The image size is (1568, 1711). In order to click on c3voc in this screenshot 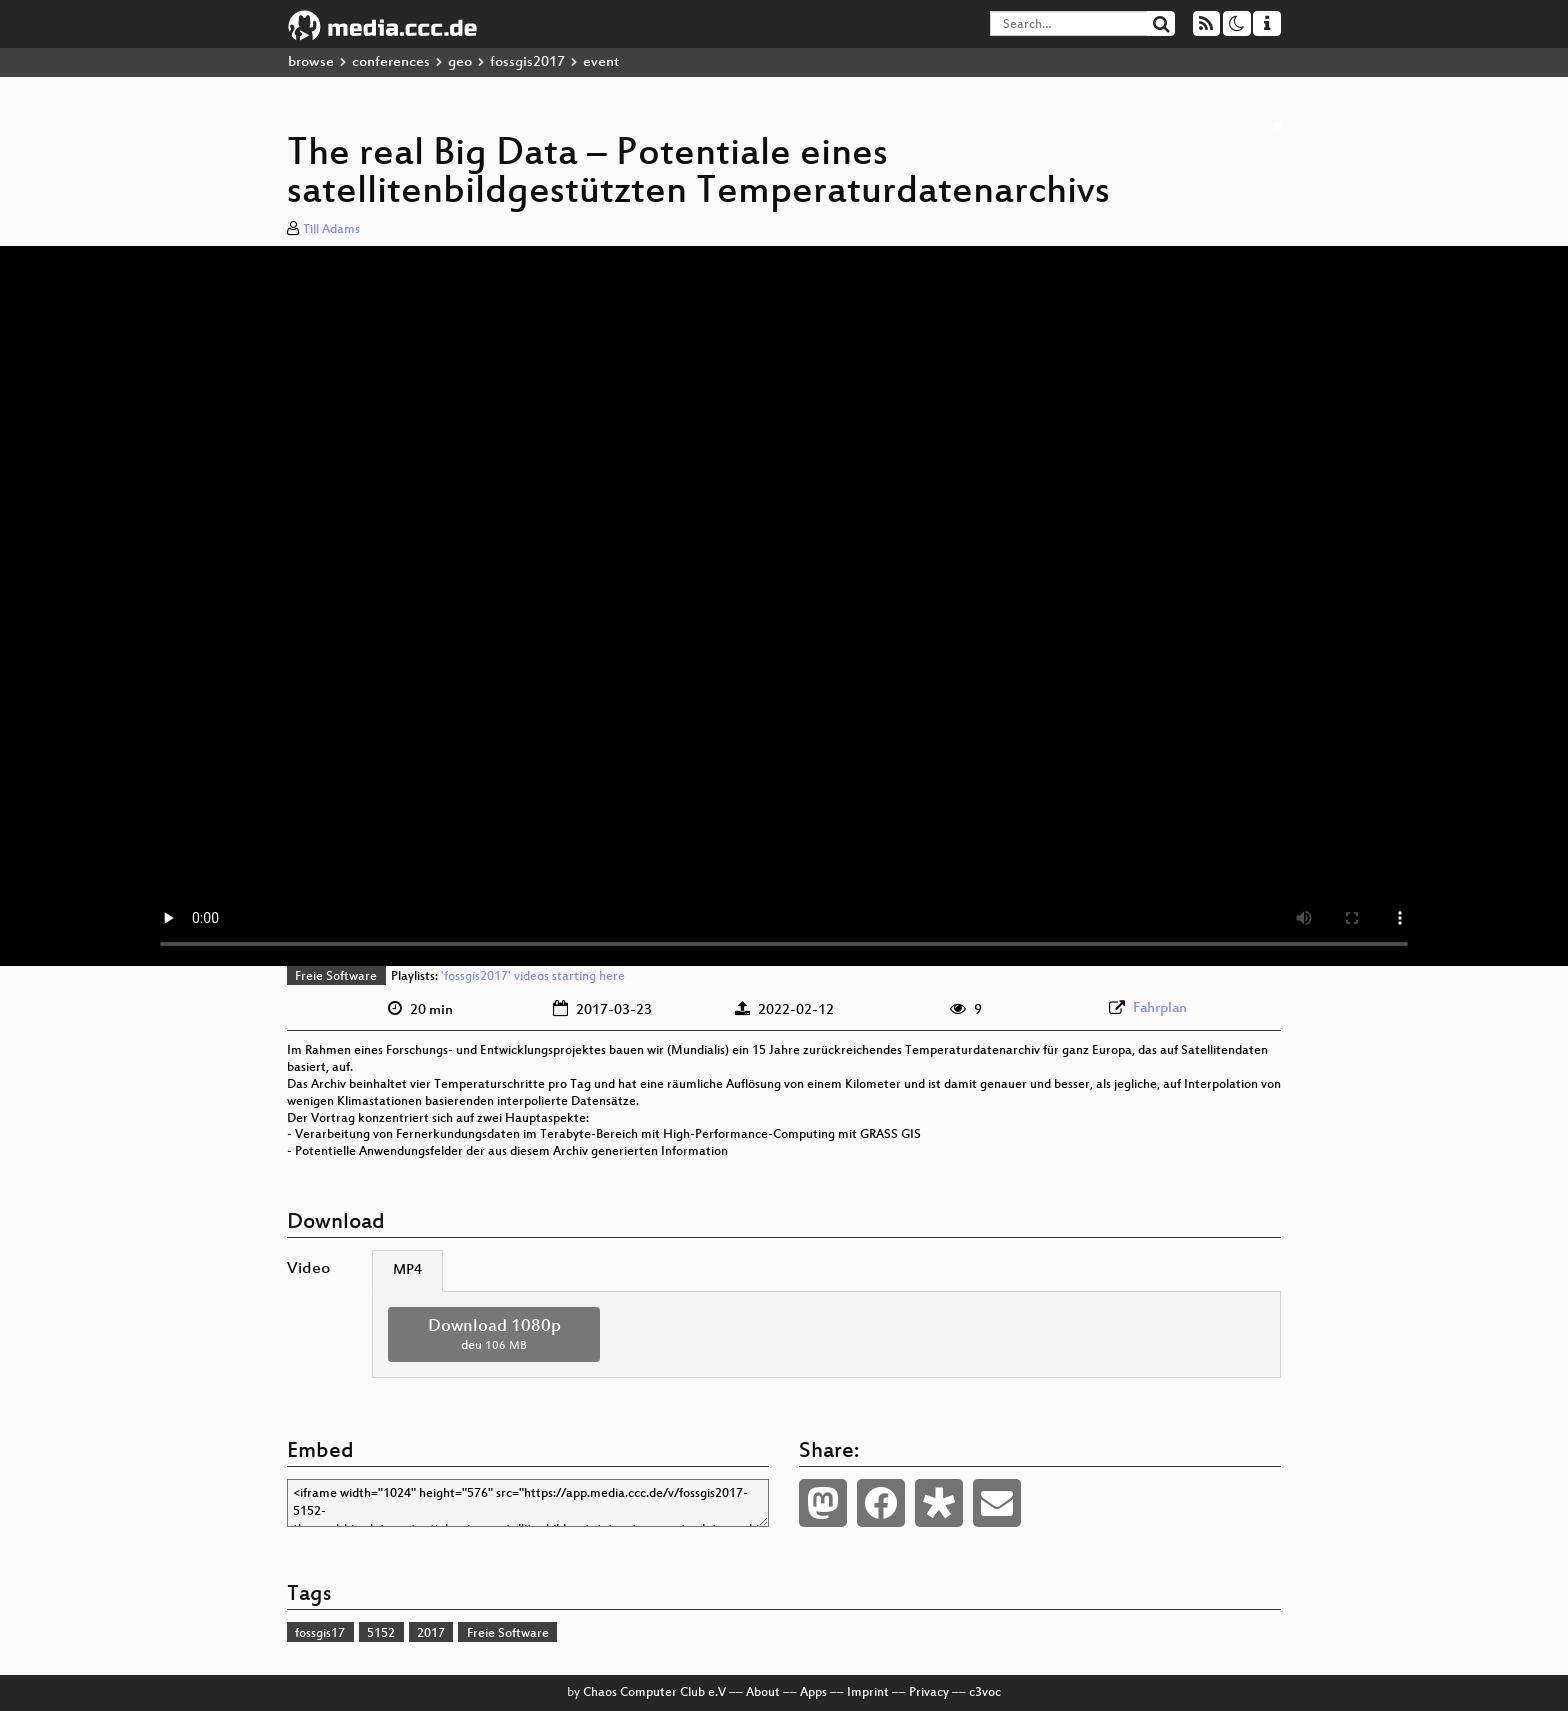, I will do `click(985, 1693)`.